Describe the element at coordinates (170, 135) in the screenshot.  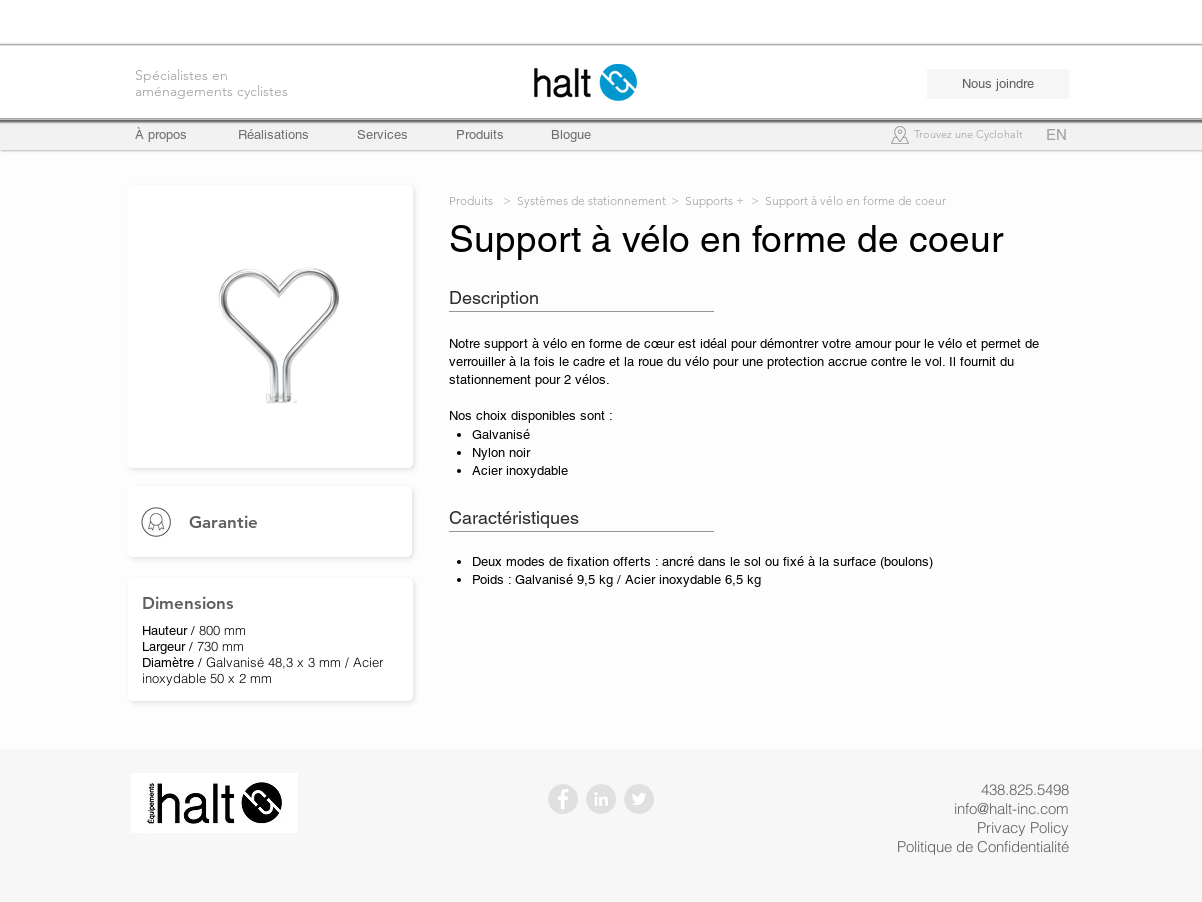
I see `[À propos]` at that location.